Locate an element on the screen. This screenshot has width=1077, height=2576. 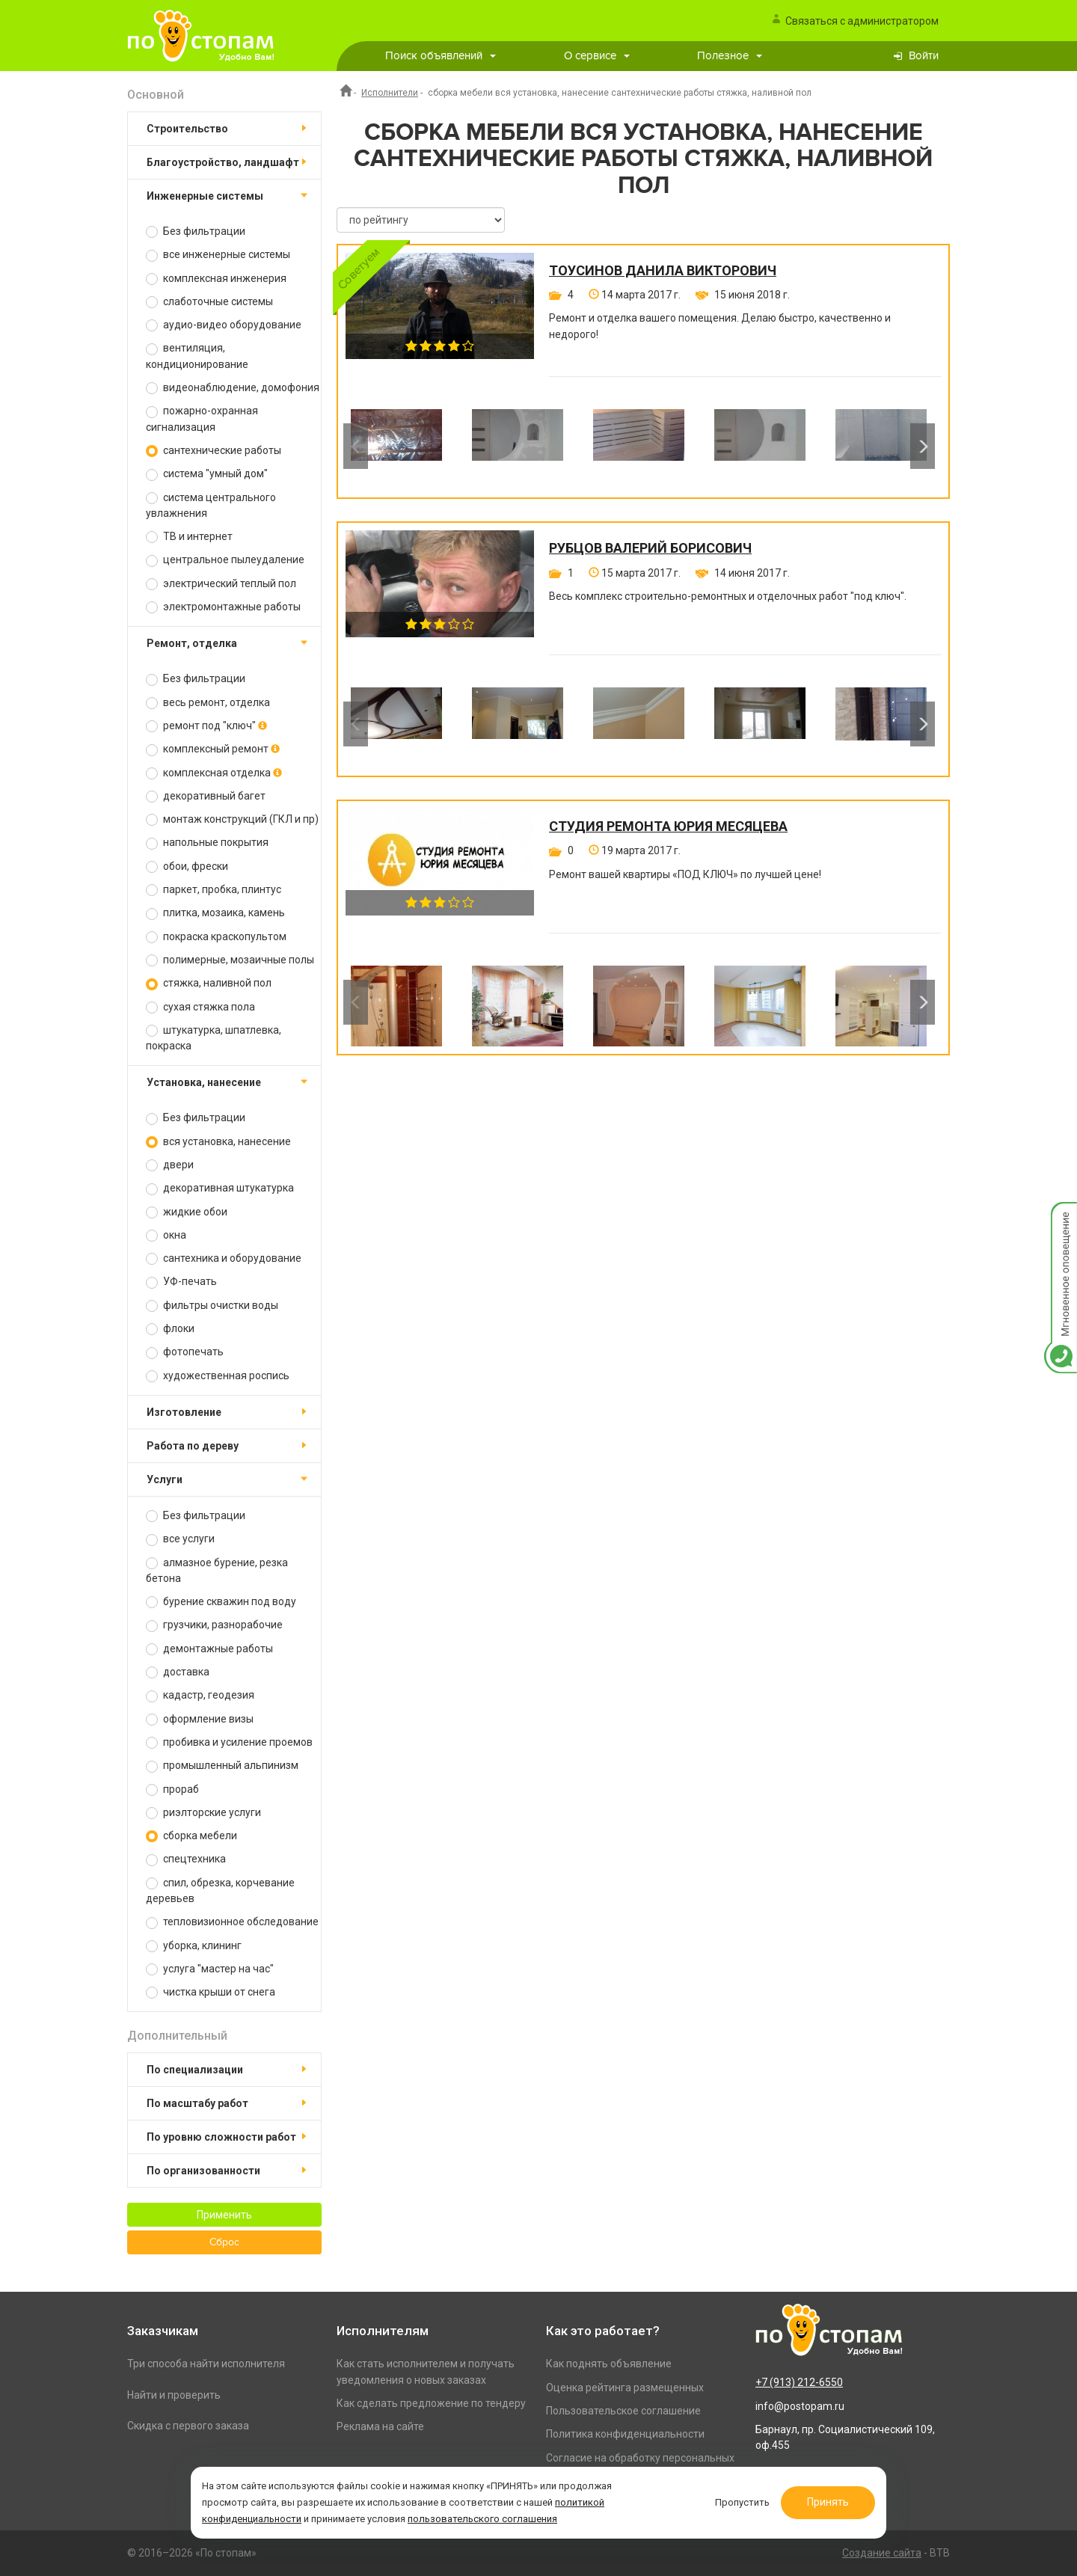
покраска краскопультом is located at coordinates (216, 936).